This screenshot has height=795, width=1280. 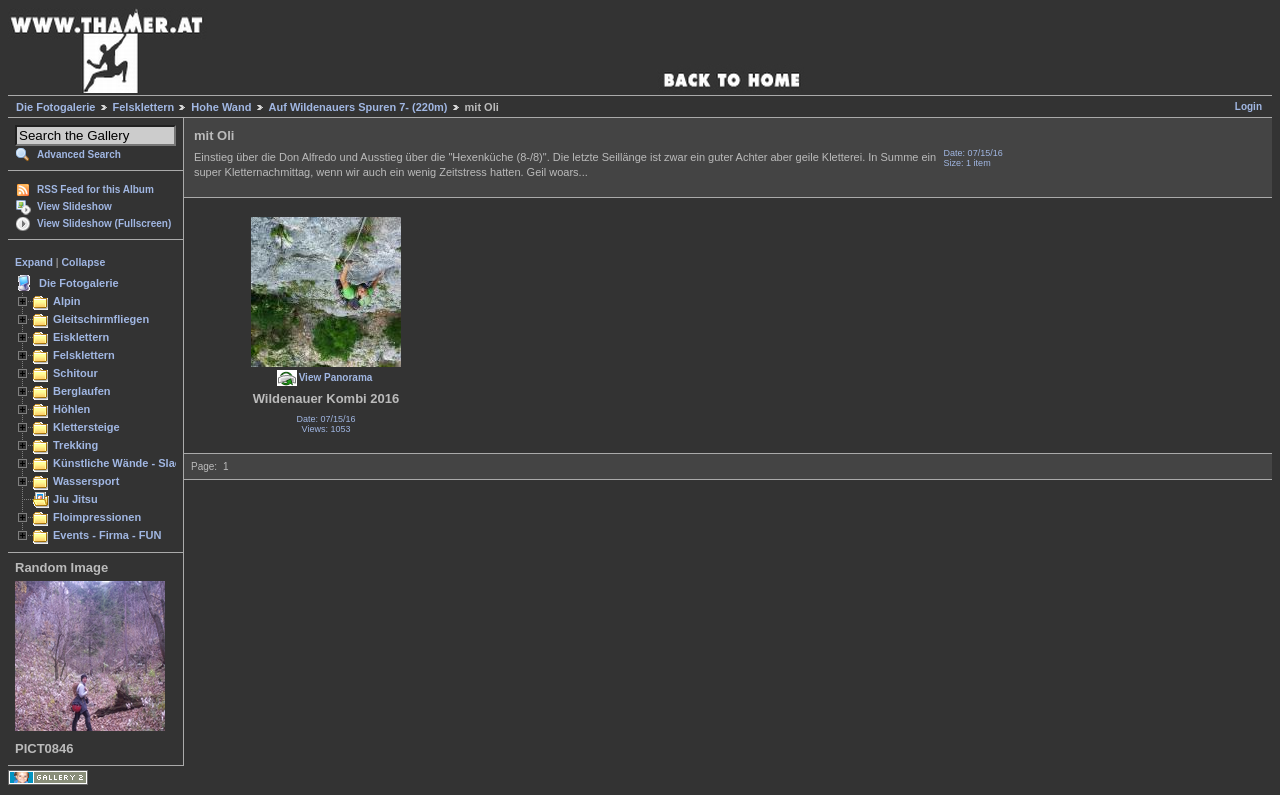 What do you see at coordinates (107, 535) in the screenshot?
I see `Events - Firma - FUN` at bounding box center [107, 535].